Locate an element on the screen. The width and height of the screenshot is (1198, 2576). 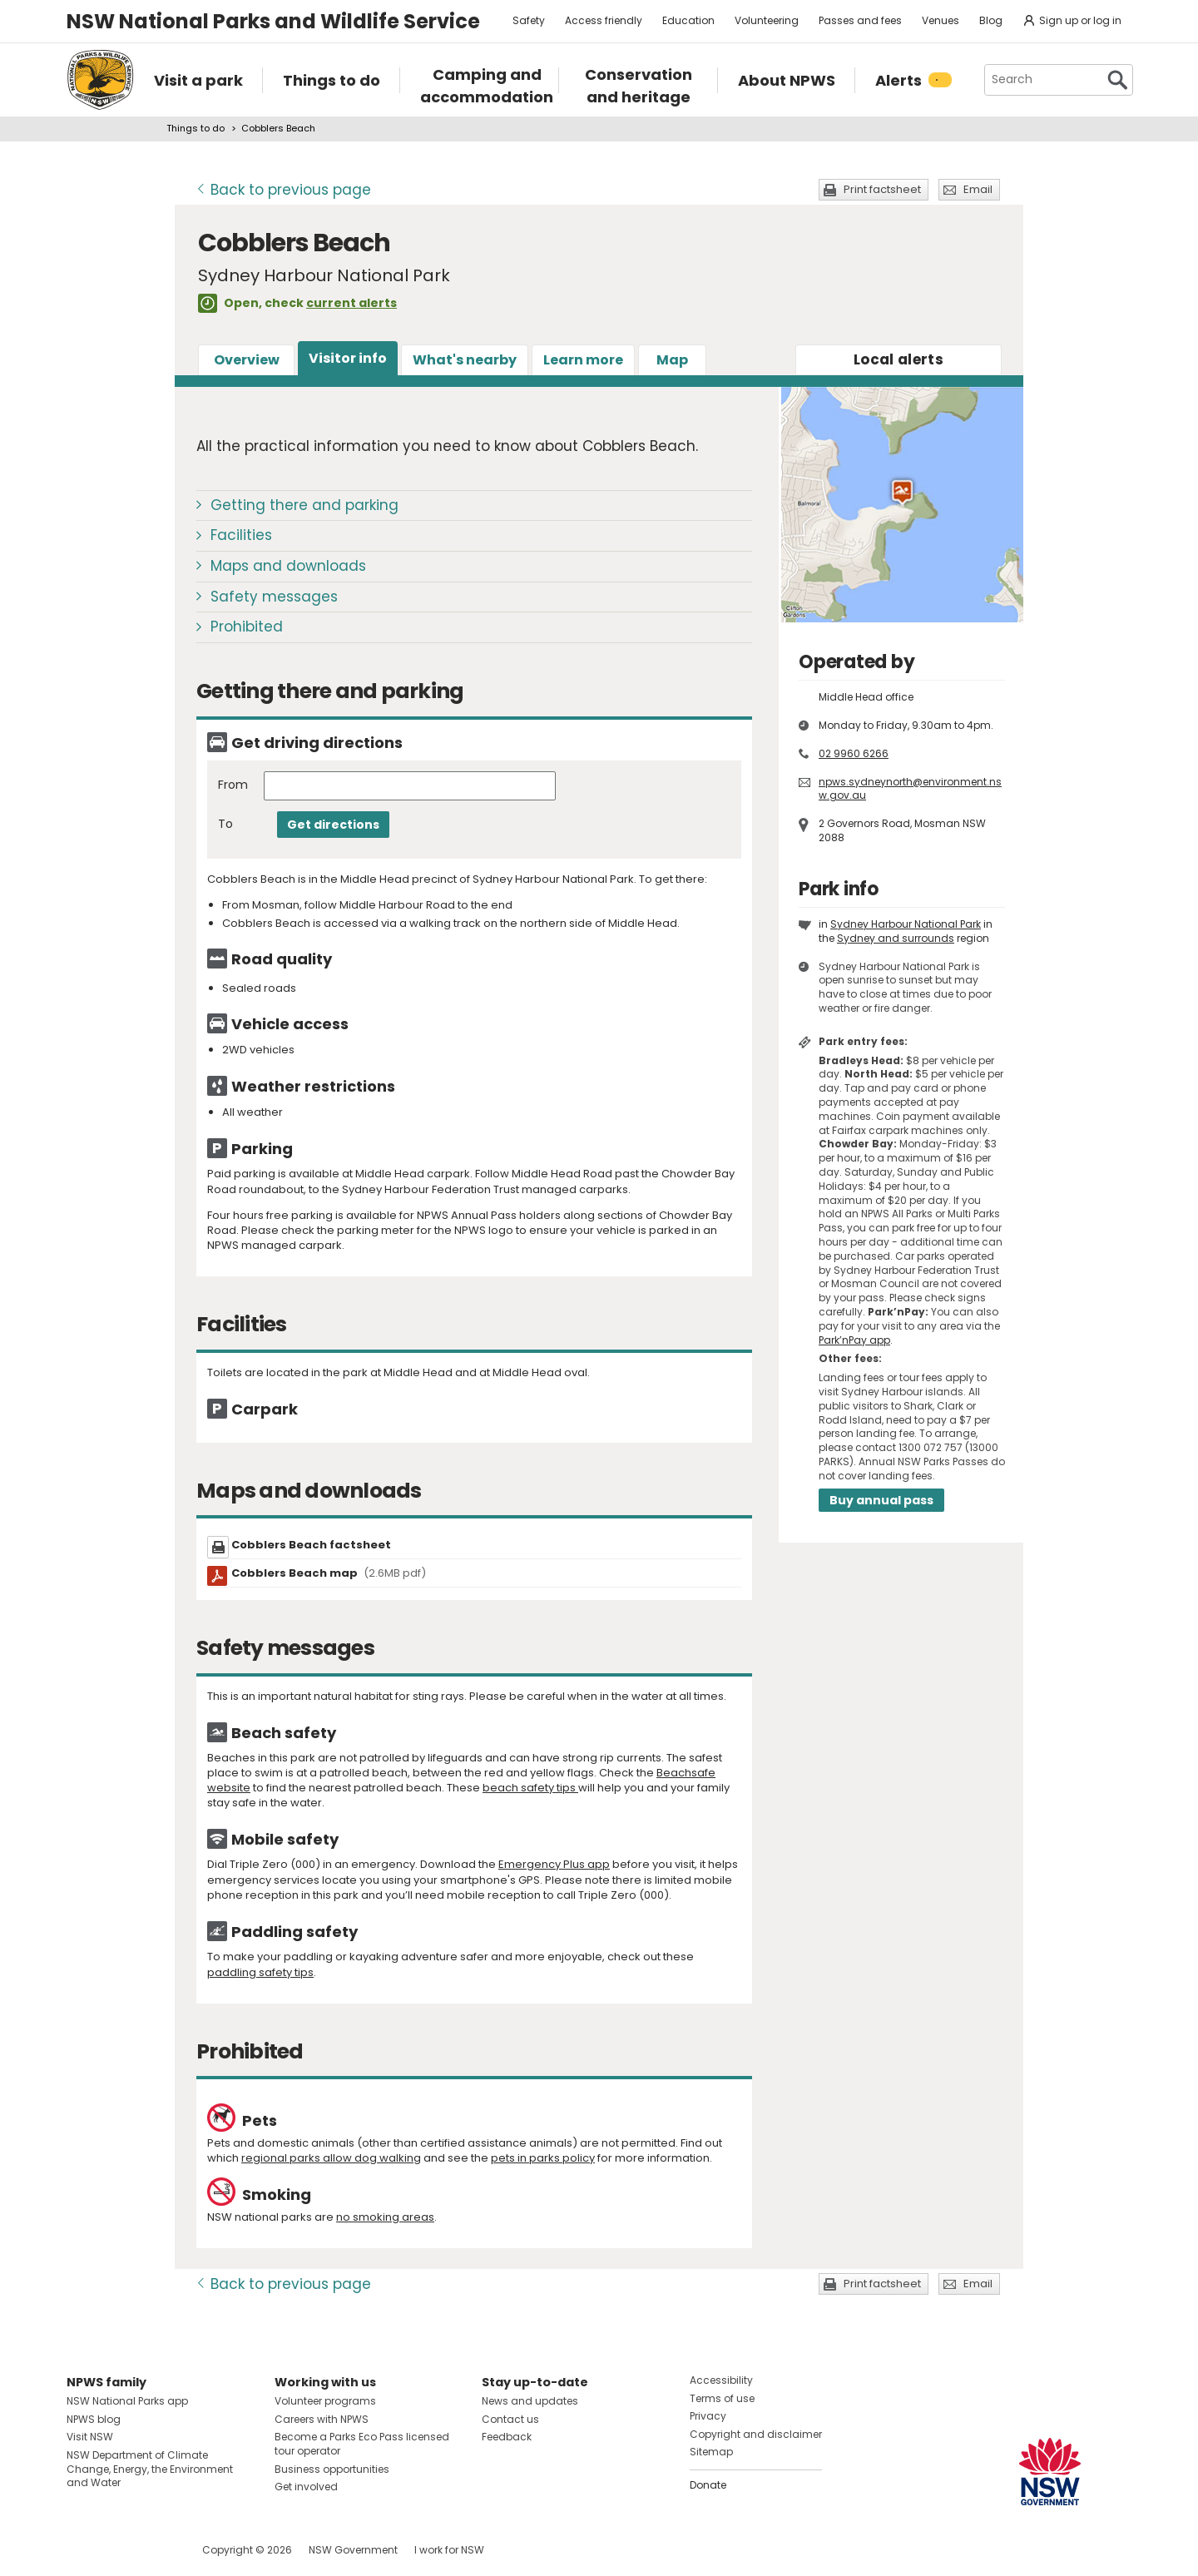
Feedback is located at coordinates (507, 2437).